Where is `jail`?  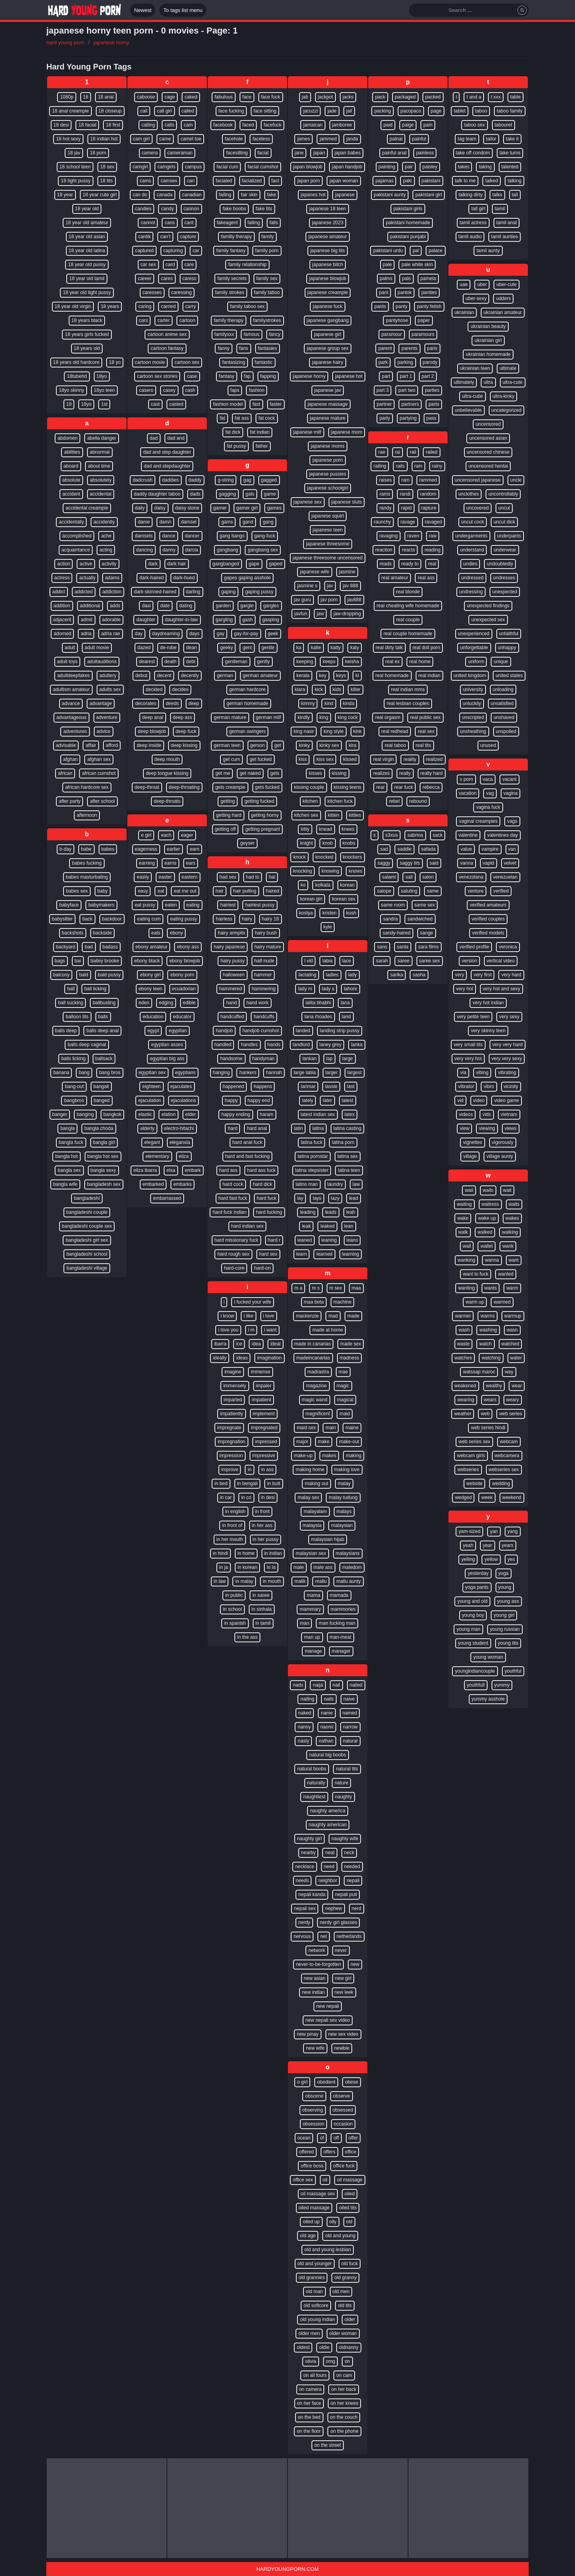
jail is located at coordinates (349, 111).